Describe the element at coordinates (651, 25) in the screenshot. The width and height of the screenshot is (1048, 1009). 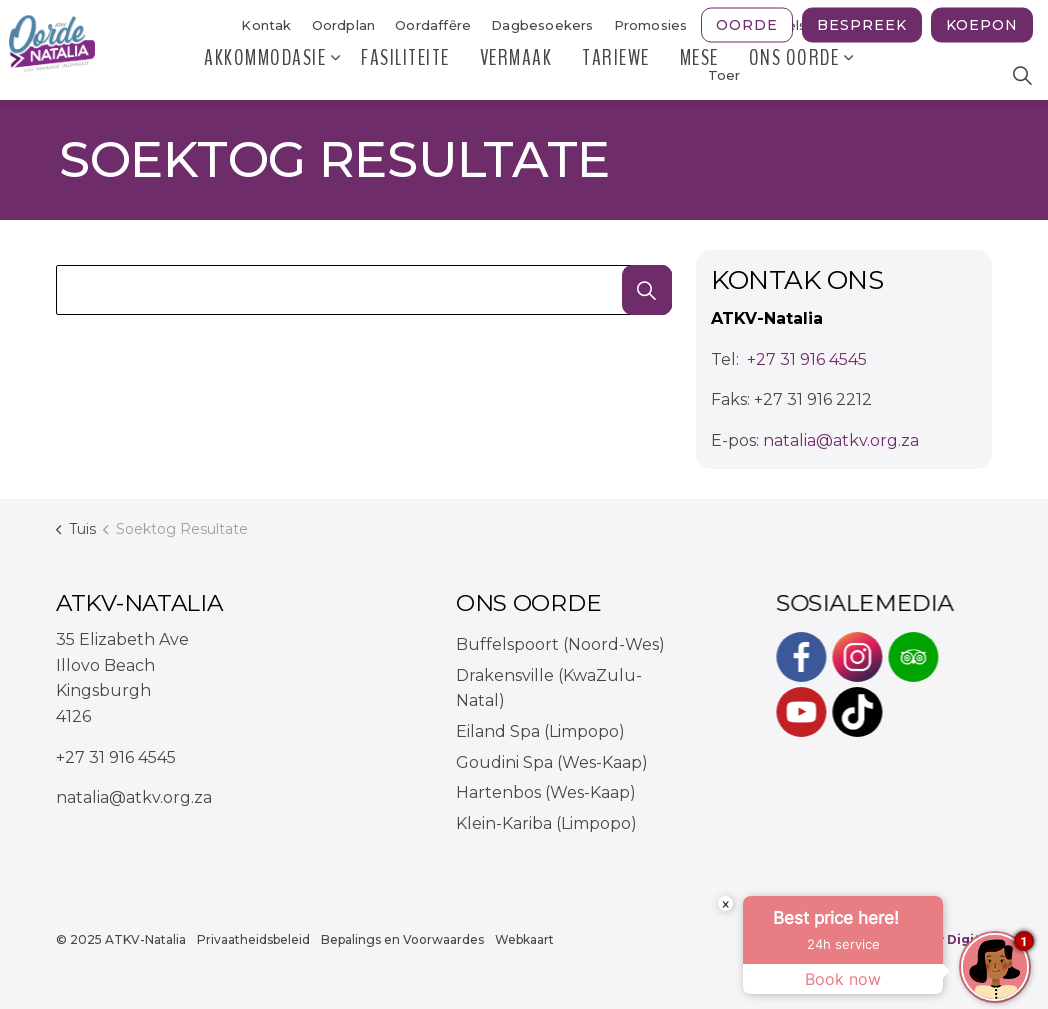
I see `Promosies` at that location.